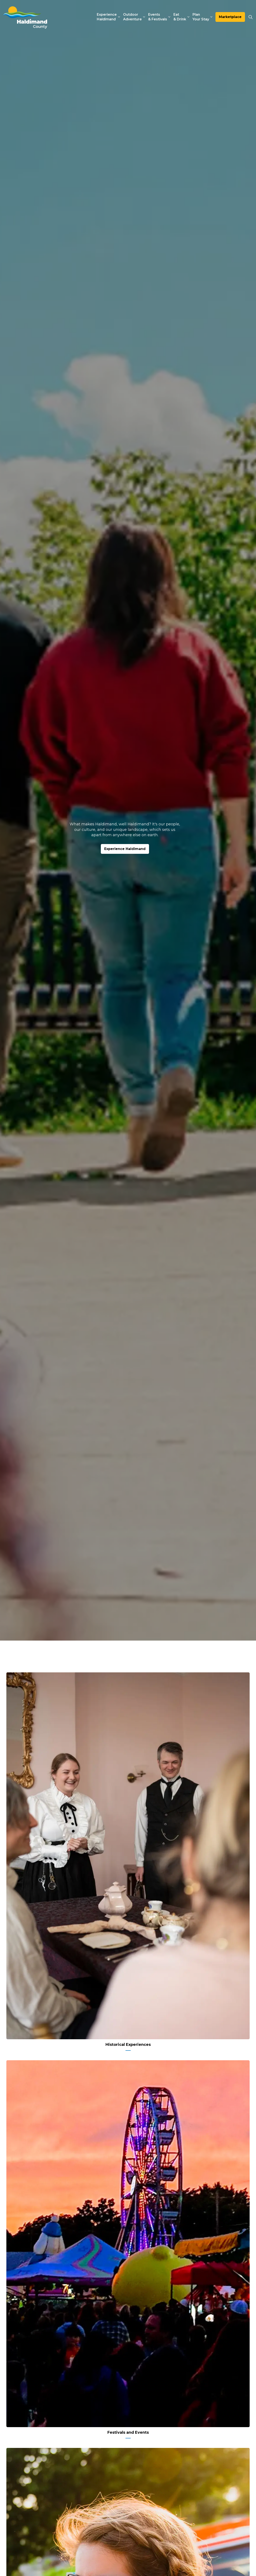 Image resolution: width=256 pixels, height=2576 pixels. I want to click on Eat & Drink, so click(179, 17).